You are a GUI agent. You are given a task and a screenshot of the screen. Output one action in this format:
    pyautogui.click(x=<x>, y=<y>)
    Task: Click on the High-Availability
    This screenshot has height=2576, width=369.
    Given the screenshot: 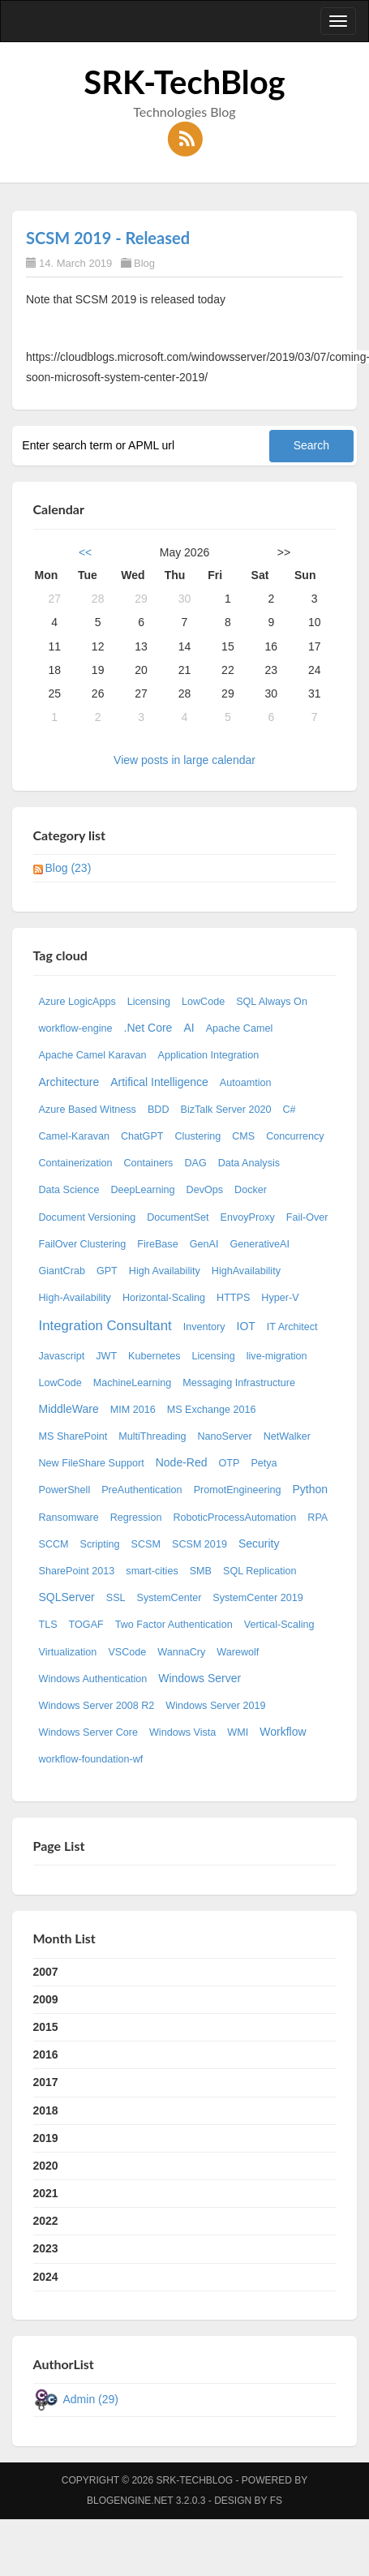 What is the action you would take?
    pyautogui.click(x=75, y=1297)
    